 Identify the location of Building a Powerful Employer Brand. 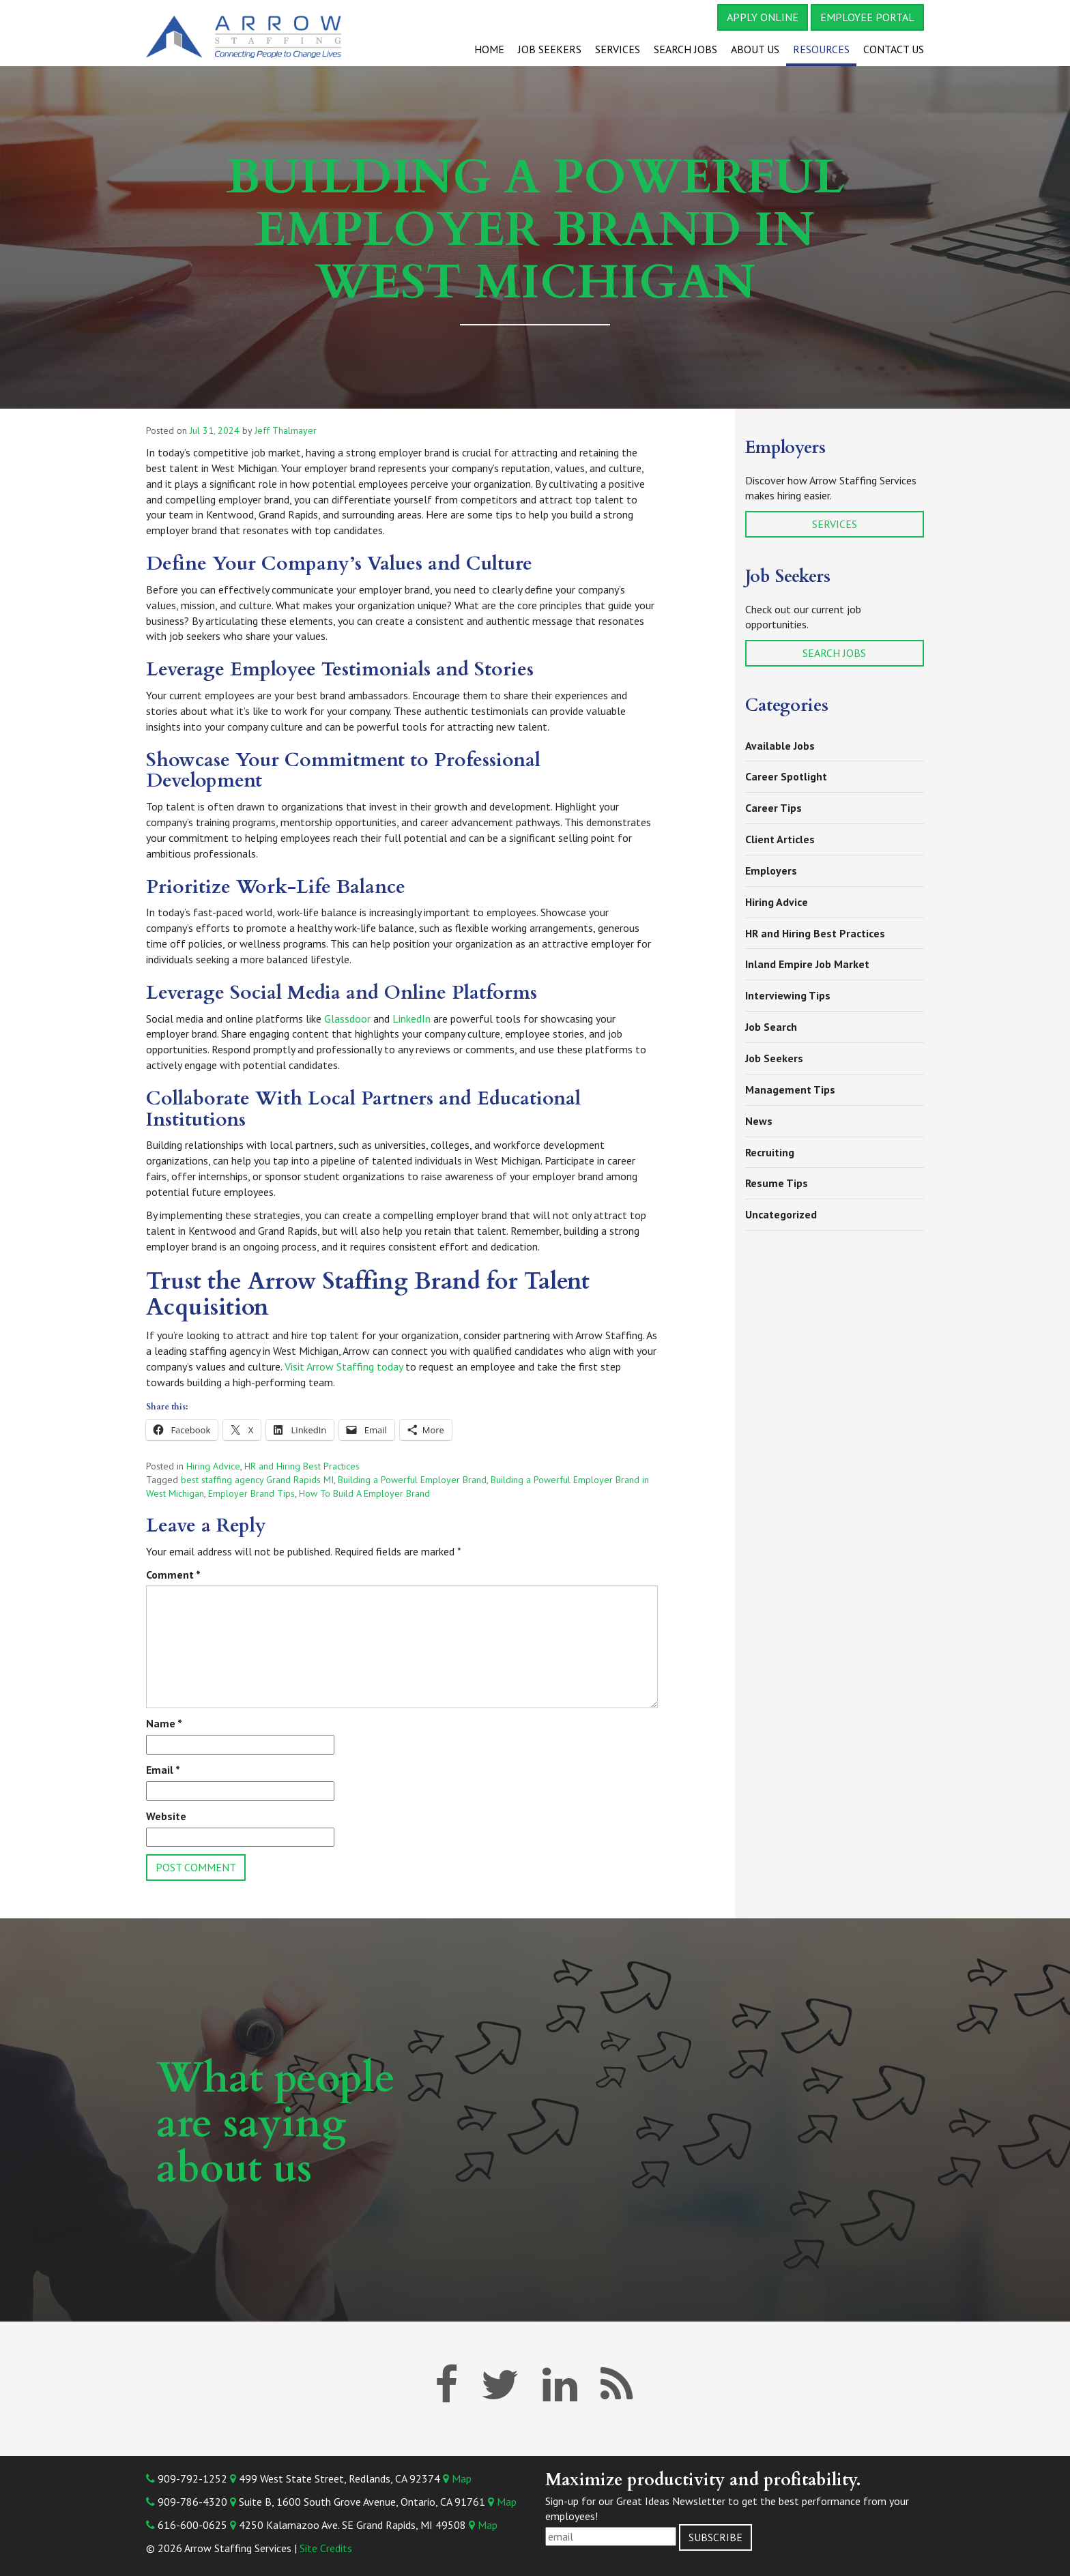
(412, 1480).